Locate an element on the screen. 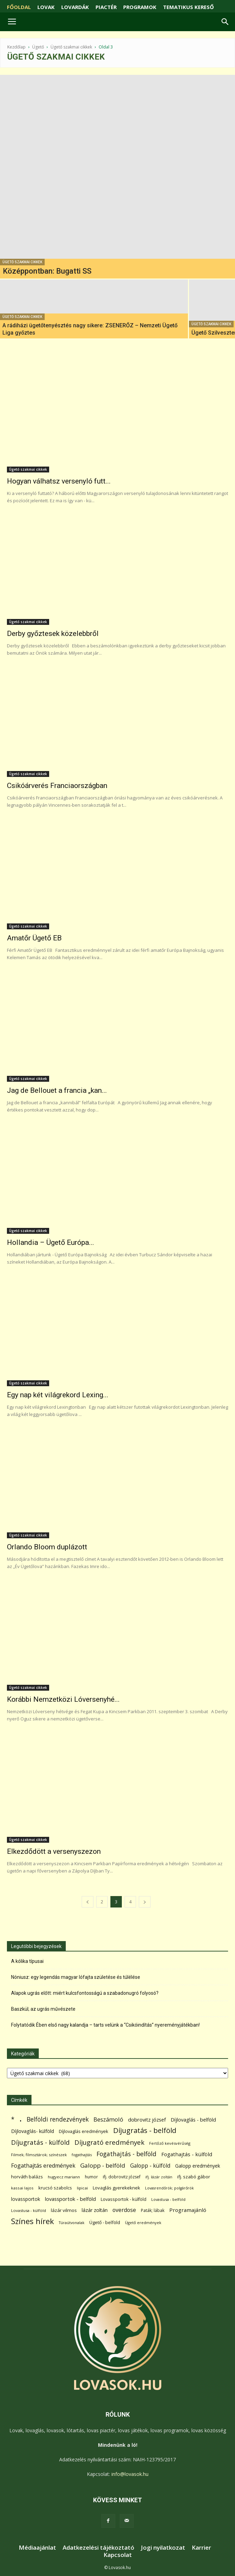  * [* (272 elem)] is located at coordinates (13, 2119).